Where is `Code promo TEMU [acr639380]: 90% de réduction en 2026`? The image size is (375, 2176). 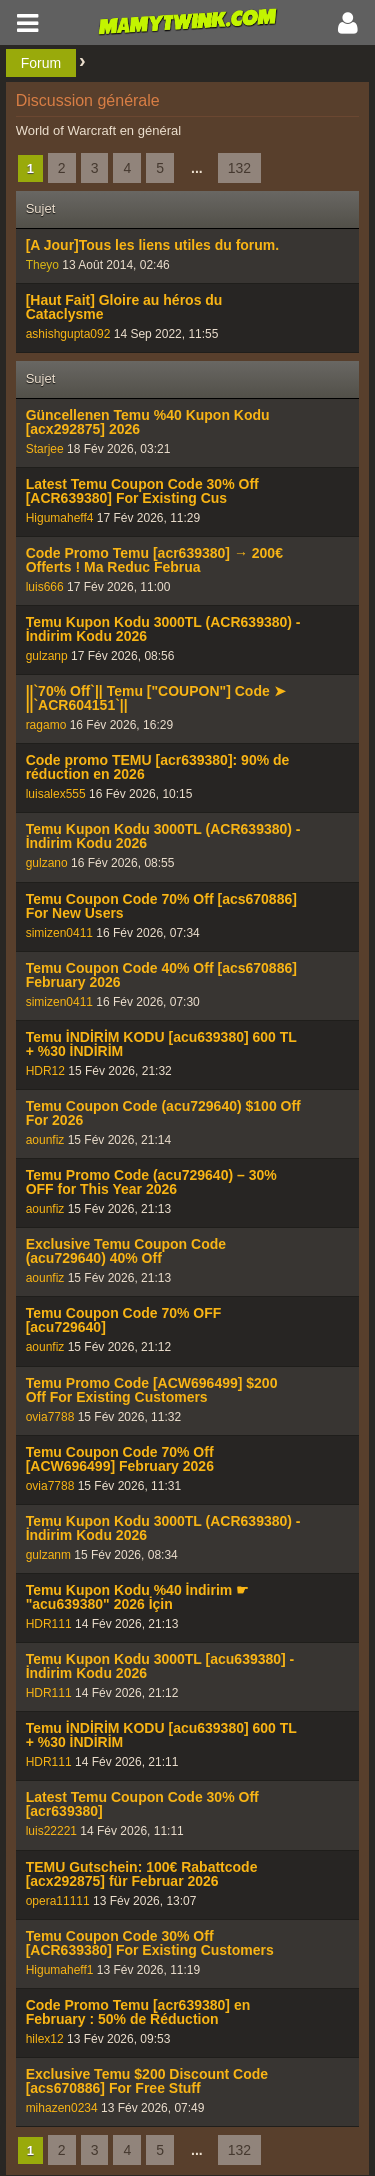
Code promo TEMU [acr639380]: 90% de réduction en 2026 is located at coordinates (158, 767).